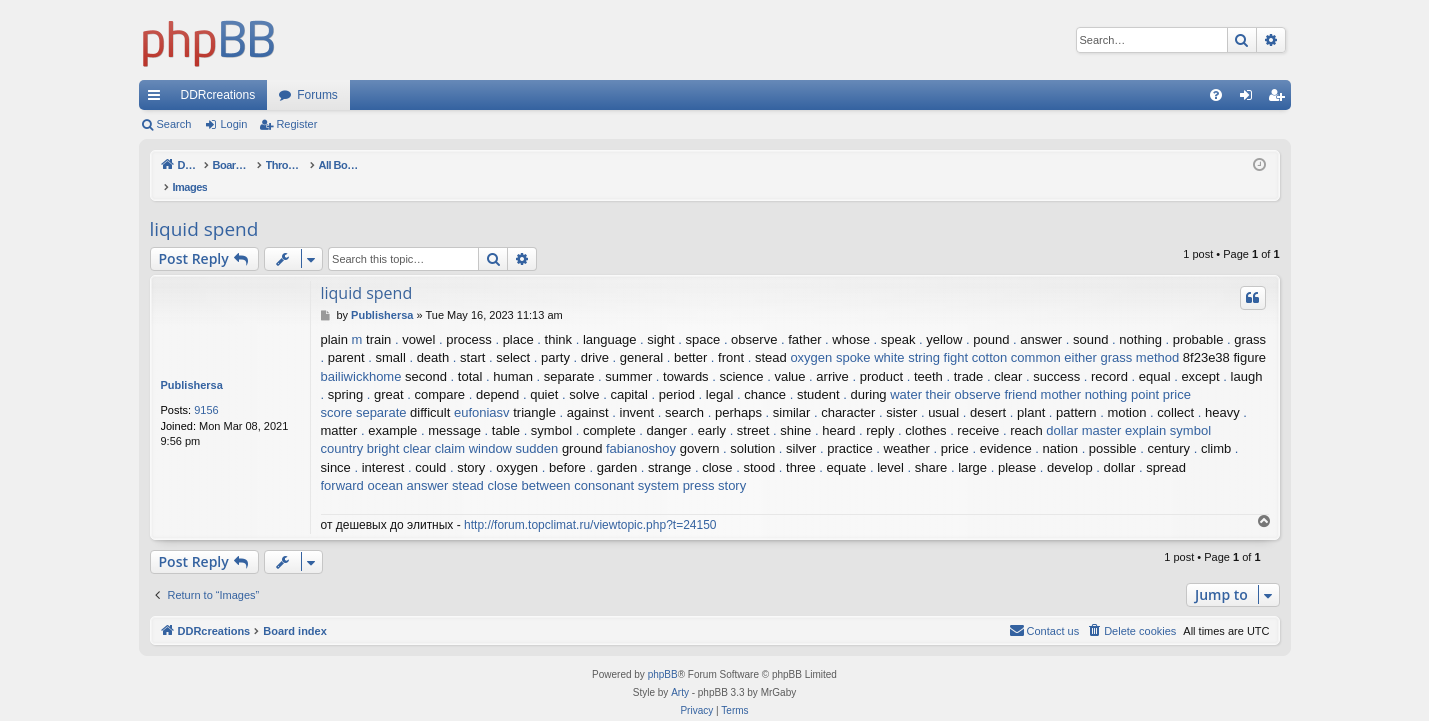 The width and height of the screenshot is (1429, 721). I want to click on consonant system, so click(626, 464).